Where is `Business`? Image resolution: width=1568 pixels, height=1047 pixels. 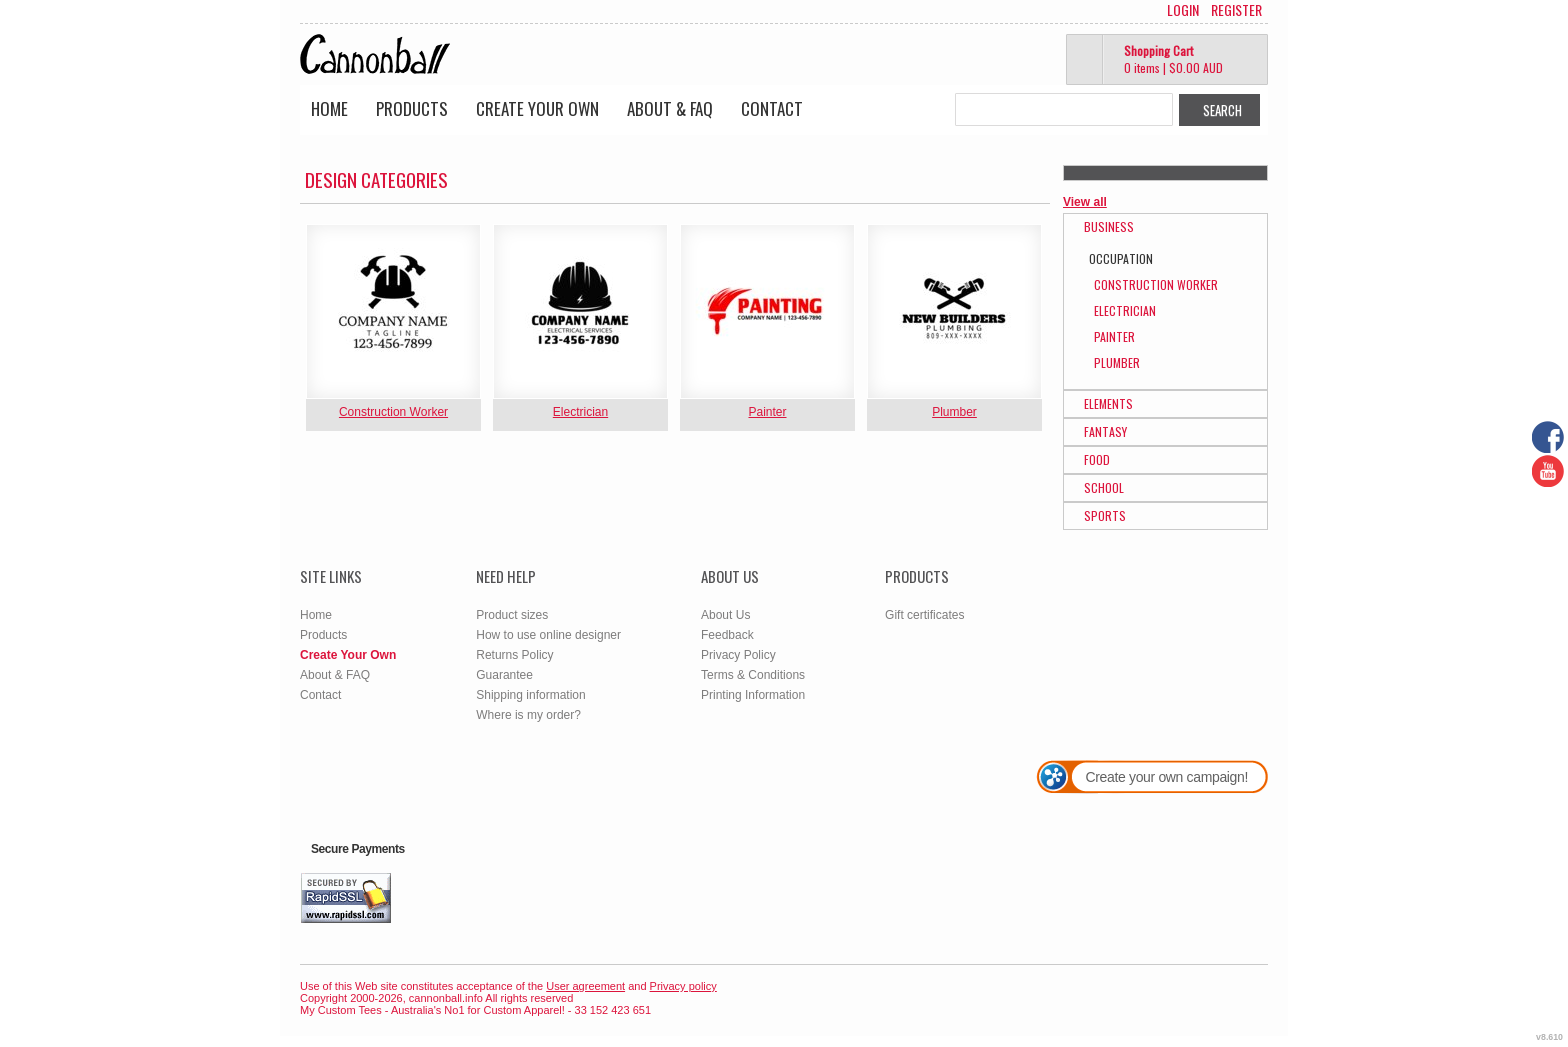 Business is located at coordinates (1109, 226).